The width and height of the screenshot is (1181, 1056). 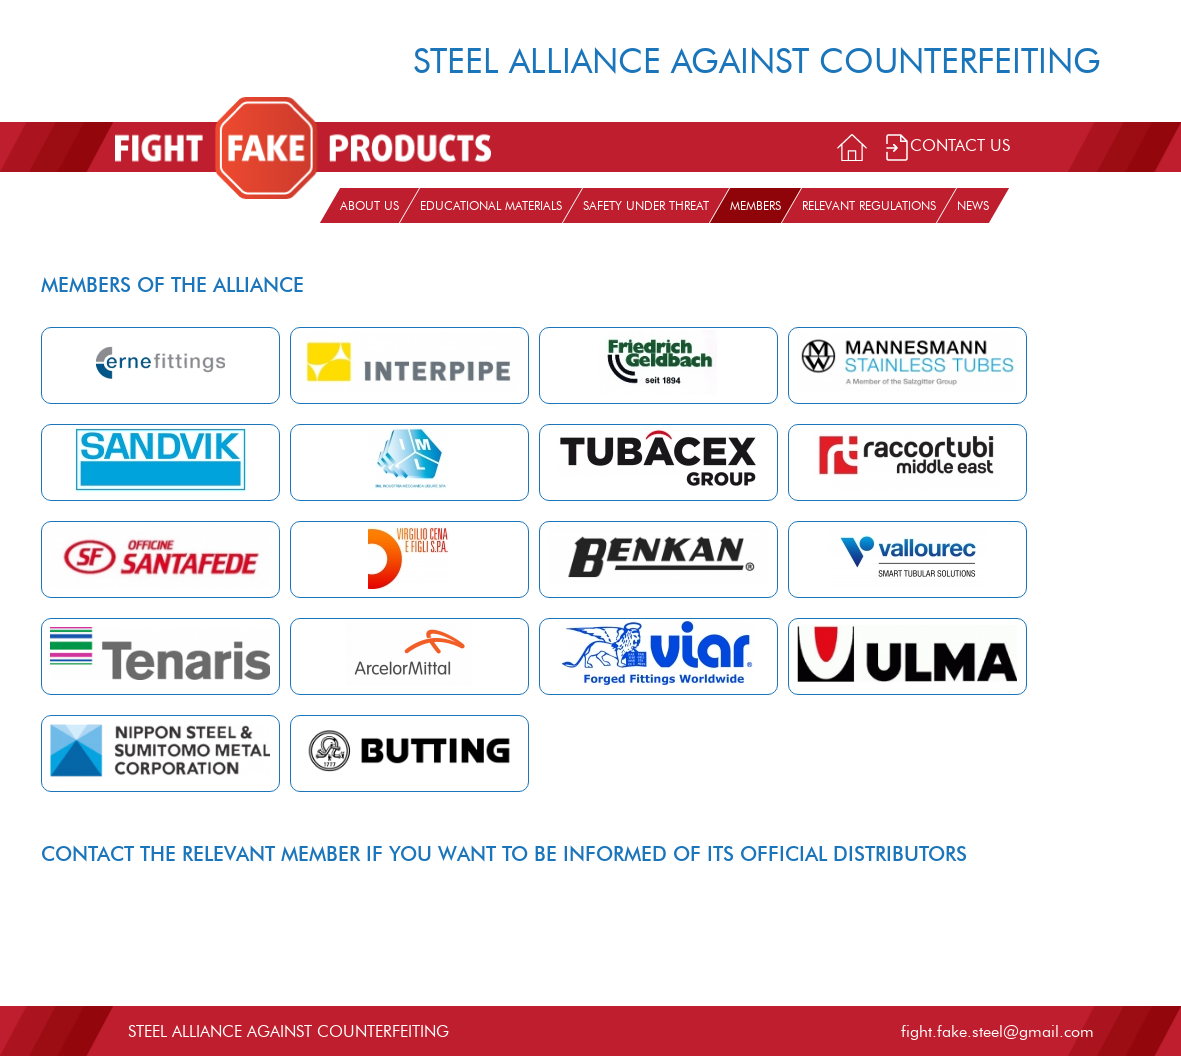 What do you see at coordinates (646, 205) in the screenshot?
I see `Safety under threat` at bounding box center [646, 205].